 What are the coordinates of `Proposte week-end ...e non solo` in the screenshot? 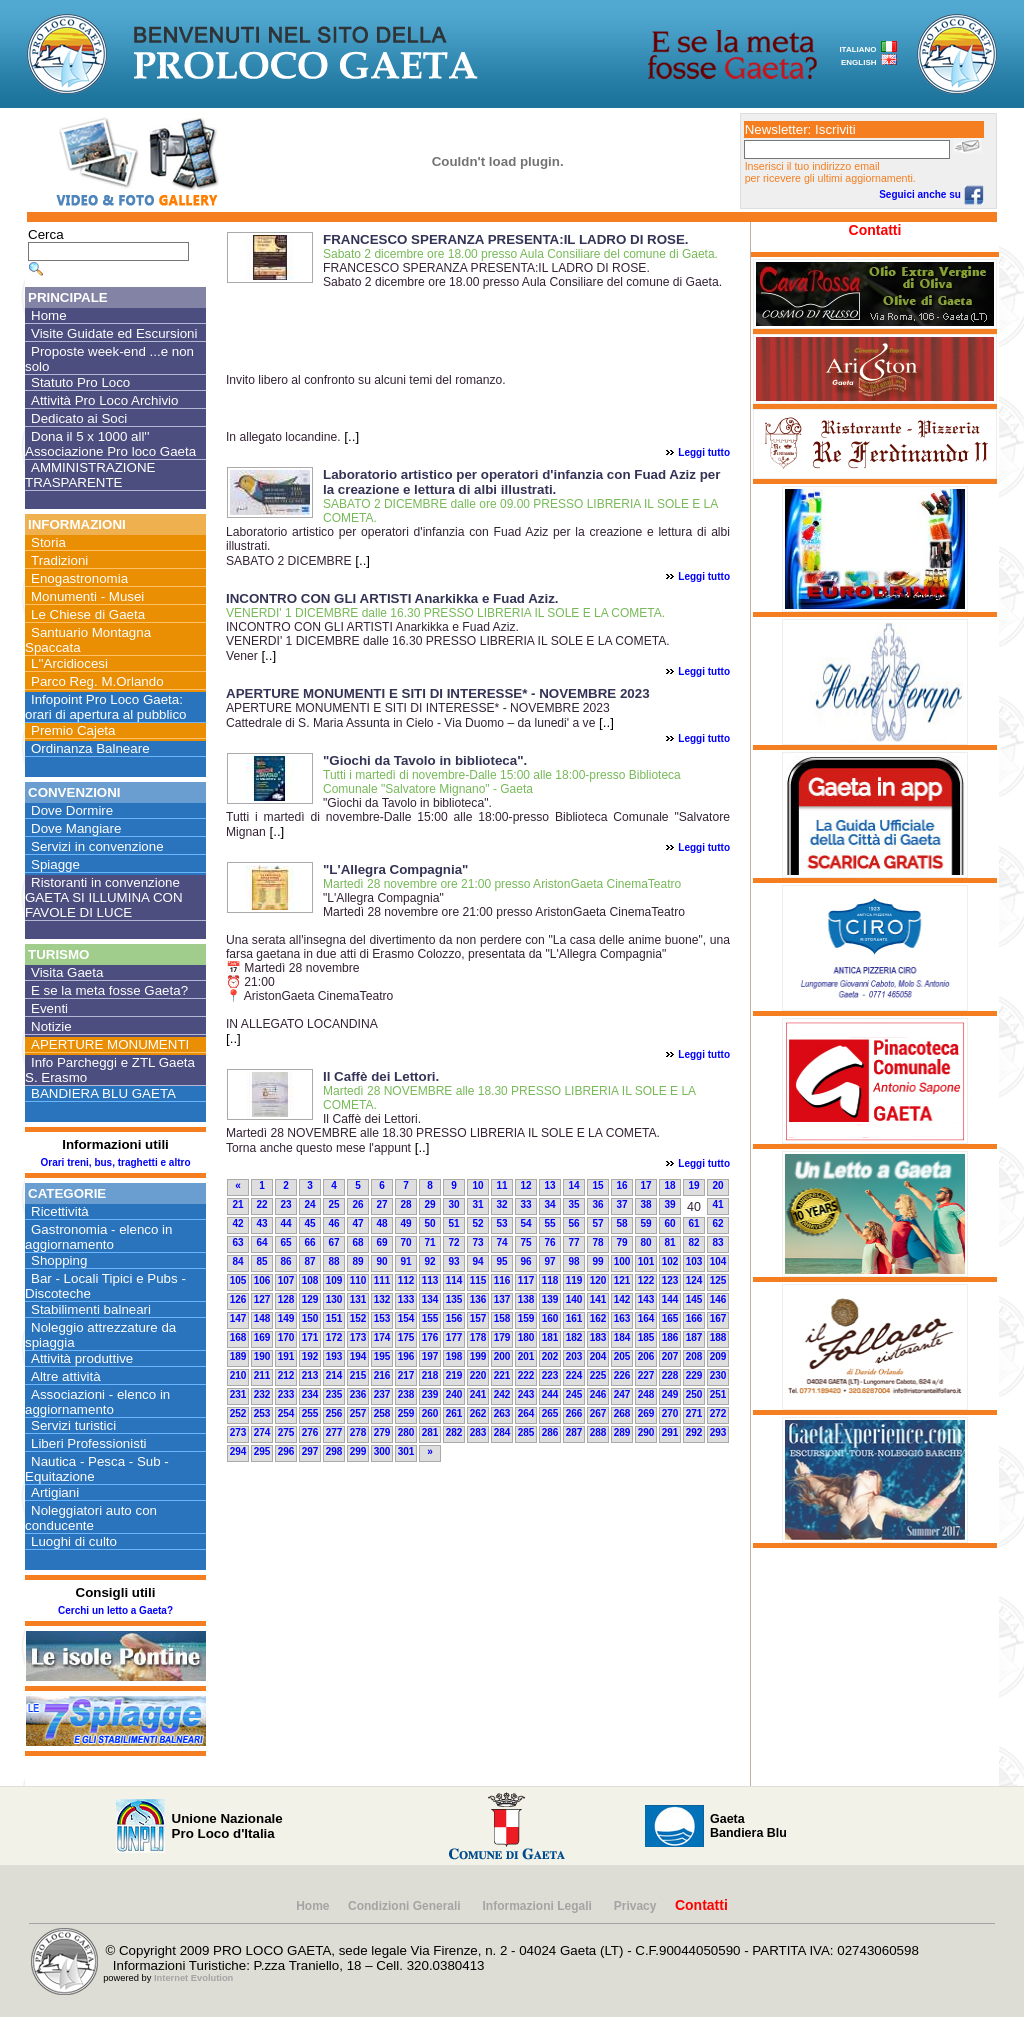 It's located at (109, 359).